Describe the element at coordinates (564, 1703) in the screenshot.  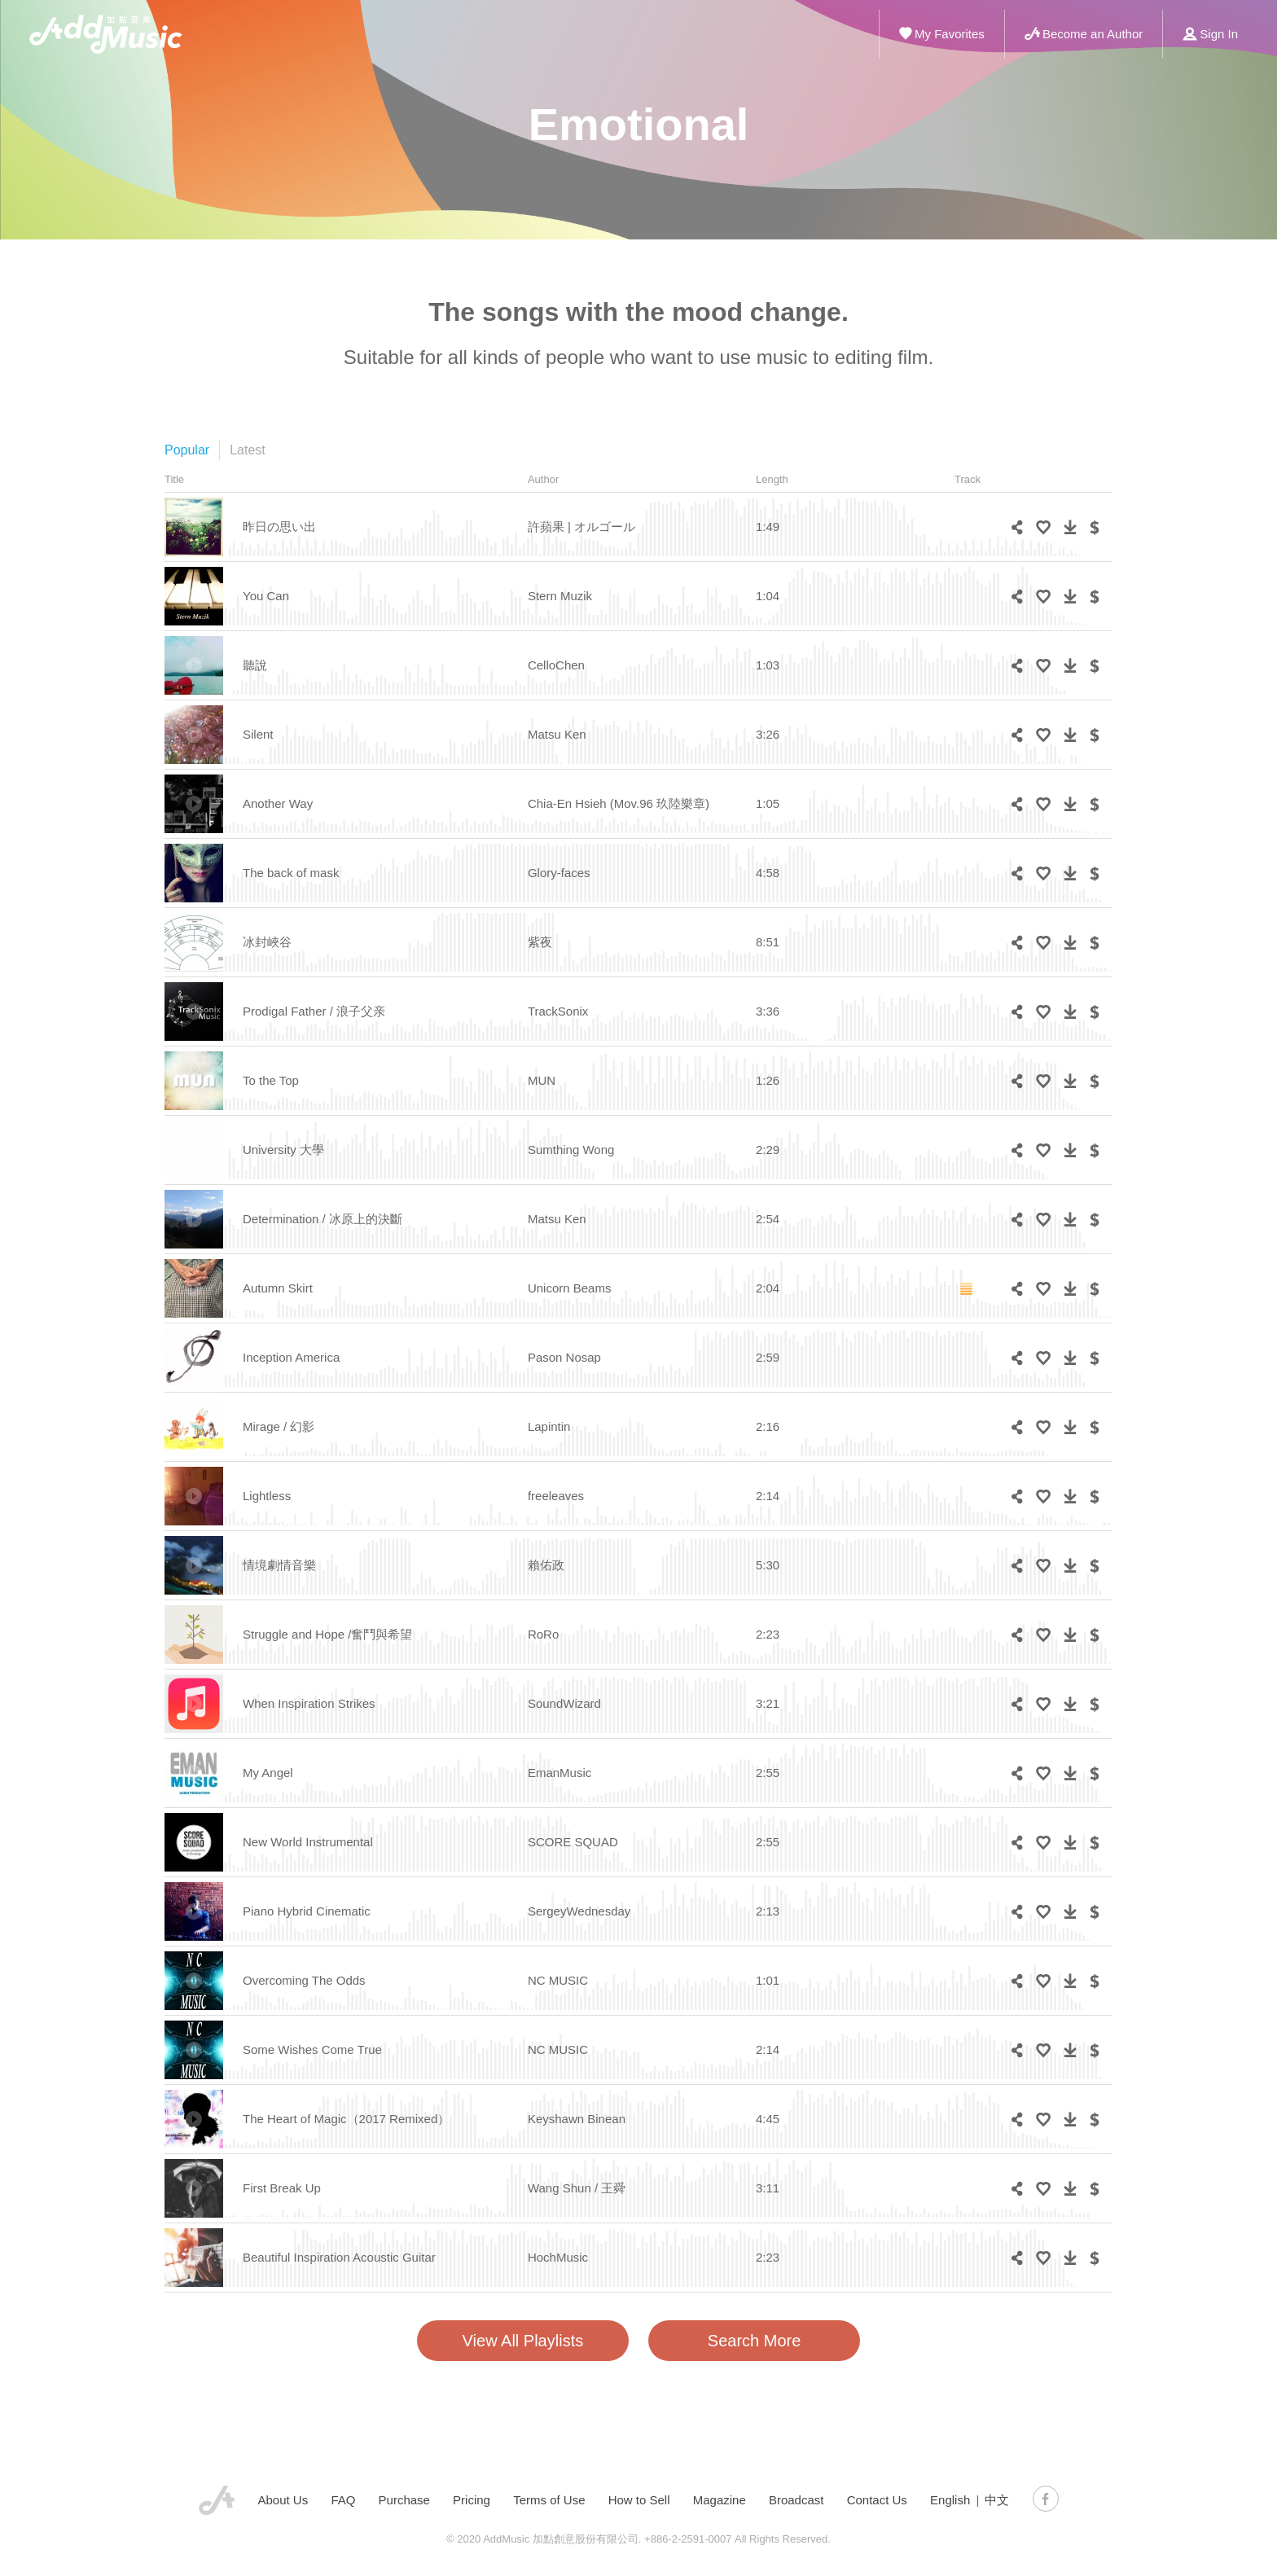
I see `SoundWizard` at that location.